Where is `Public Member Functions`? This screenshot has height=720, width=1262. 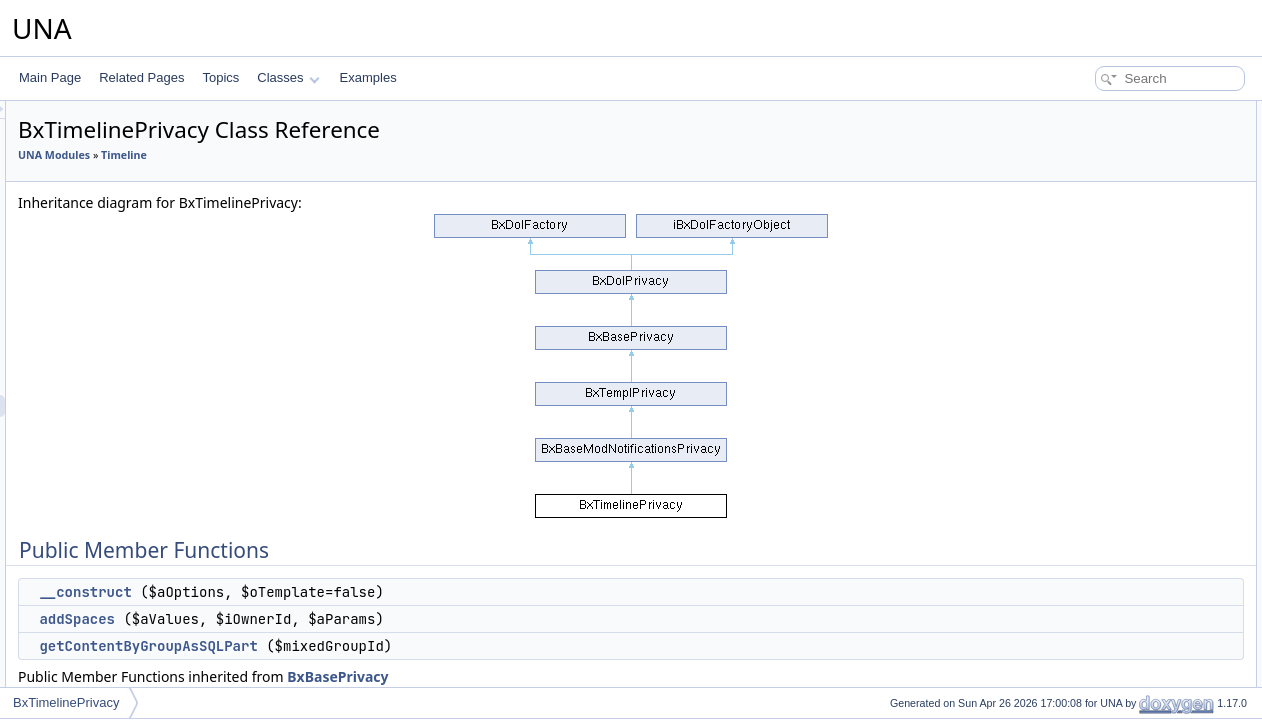 Public Member Functions is located at coordinates (1106, 112).